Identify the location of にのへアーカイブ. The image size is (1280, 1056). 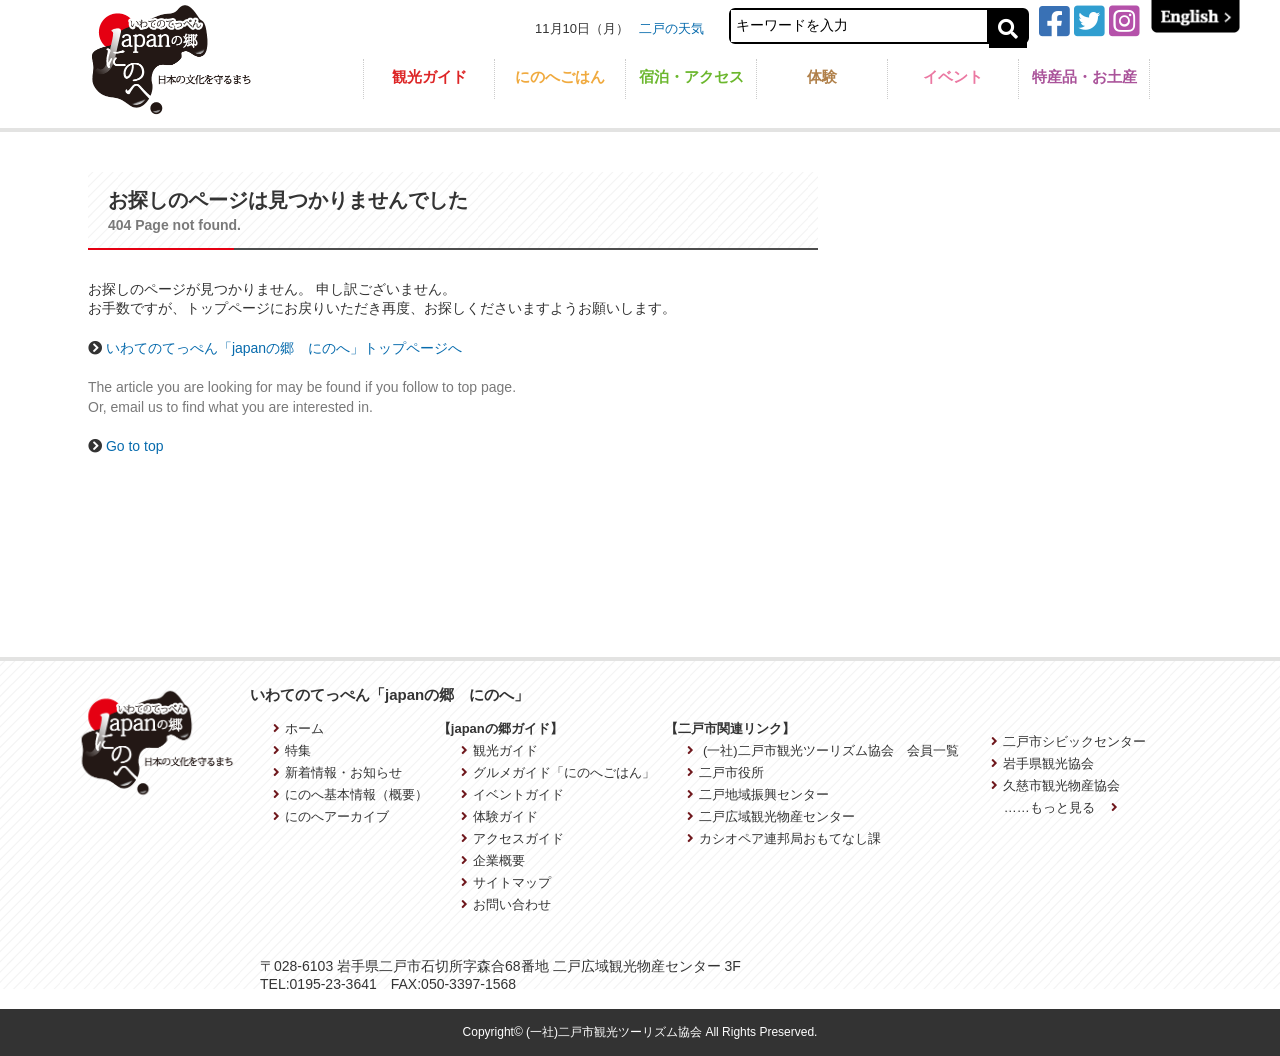
(331, 816).